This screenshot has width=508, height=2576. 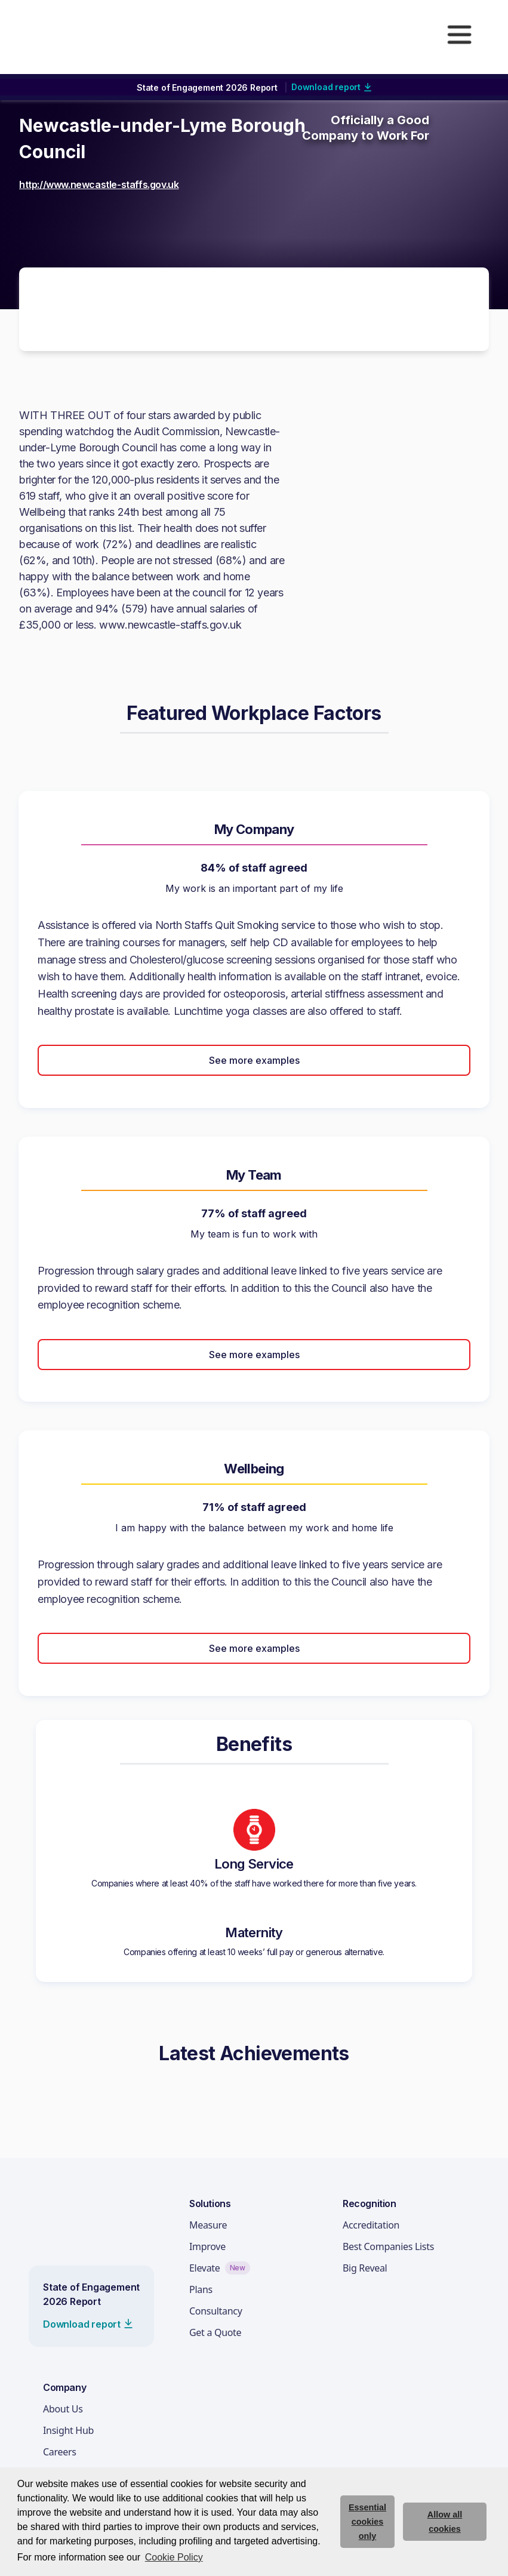 I want to click on [button], so click(x=459, y=34).